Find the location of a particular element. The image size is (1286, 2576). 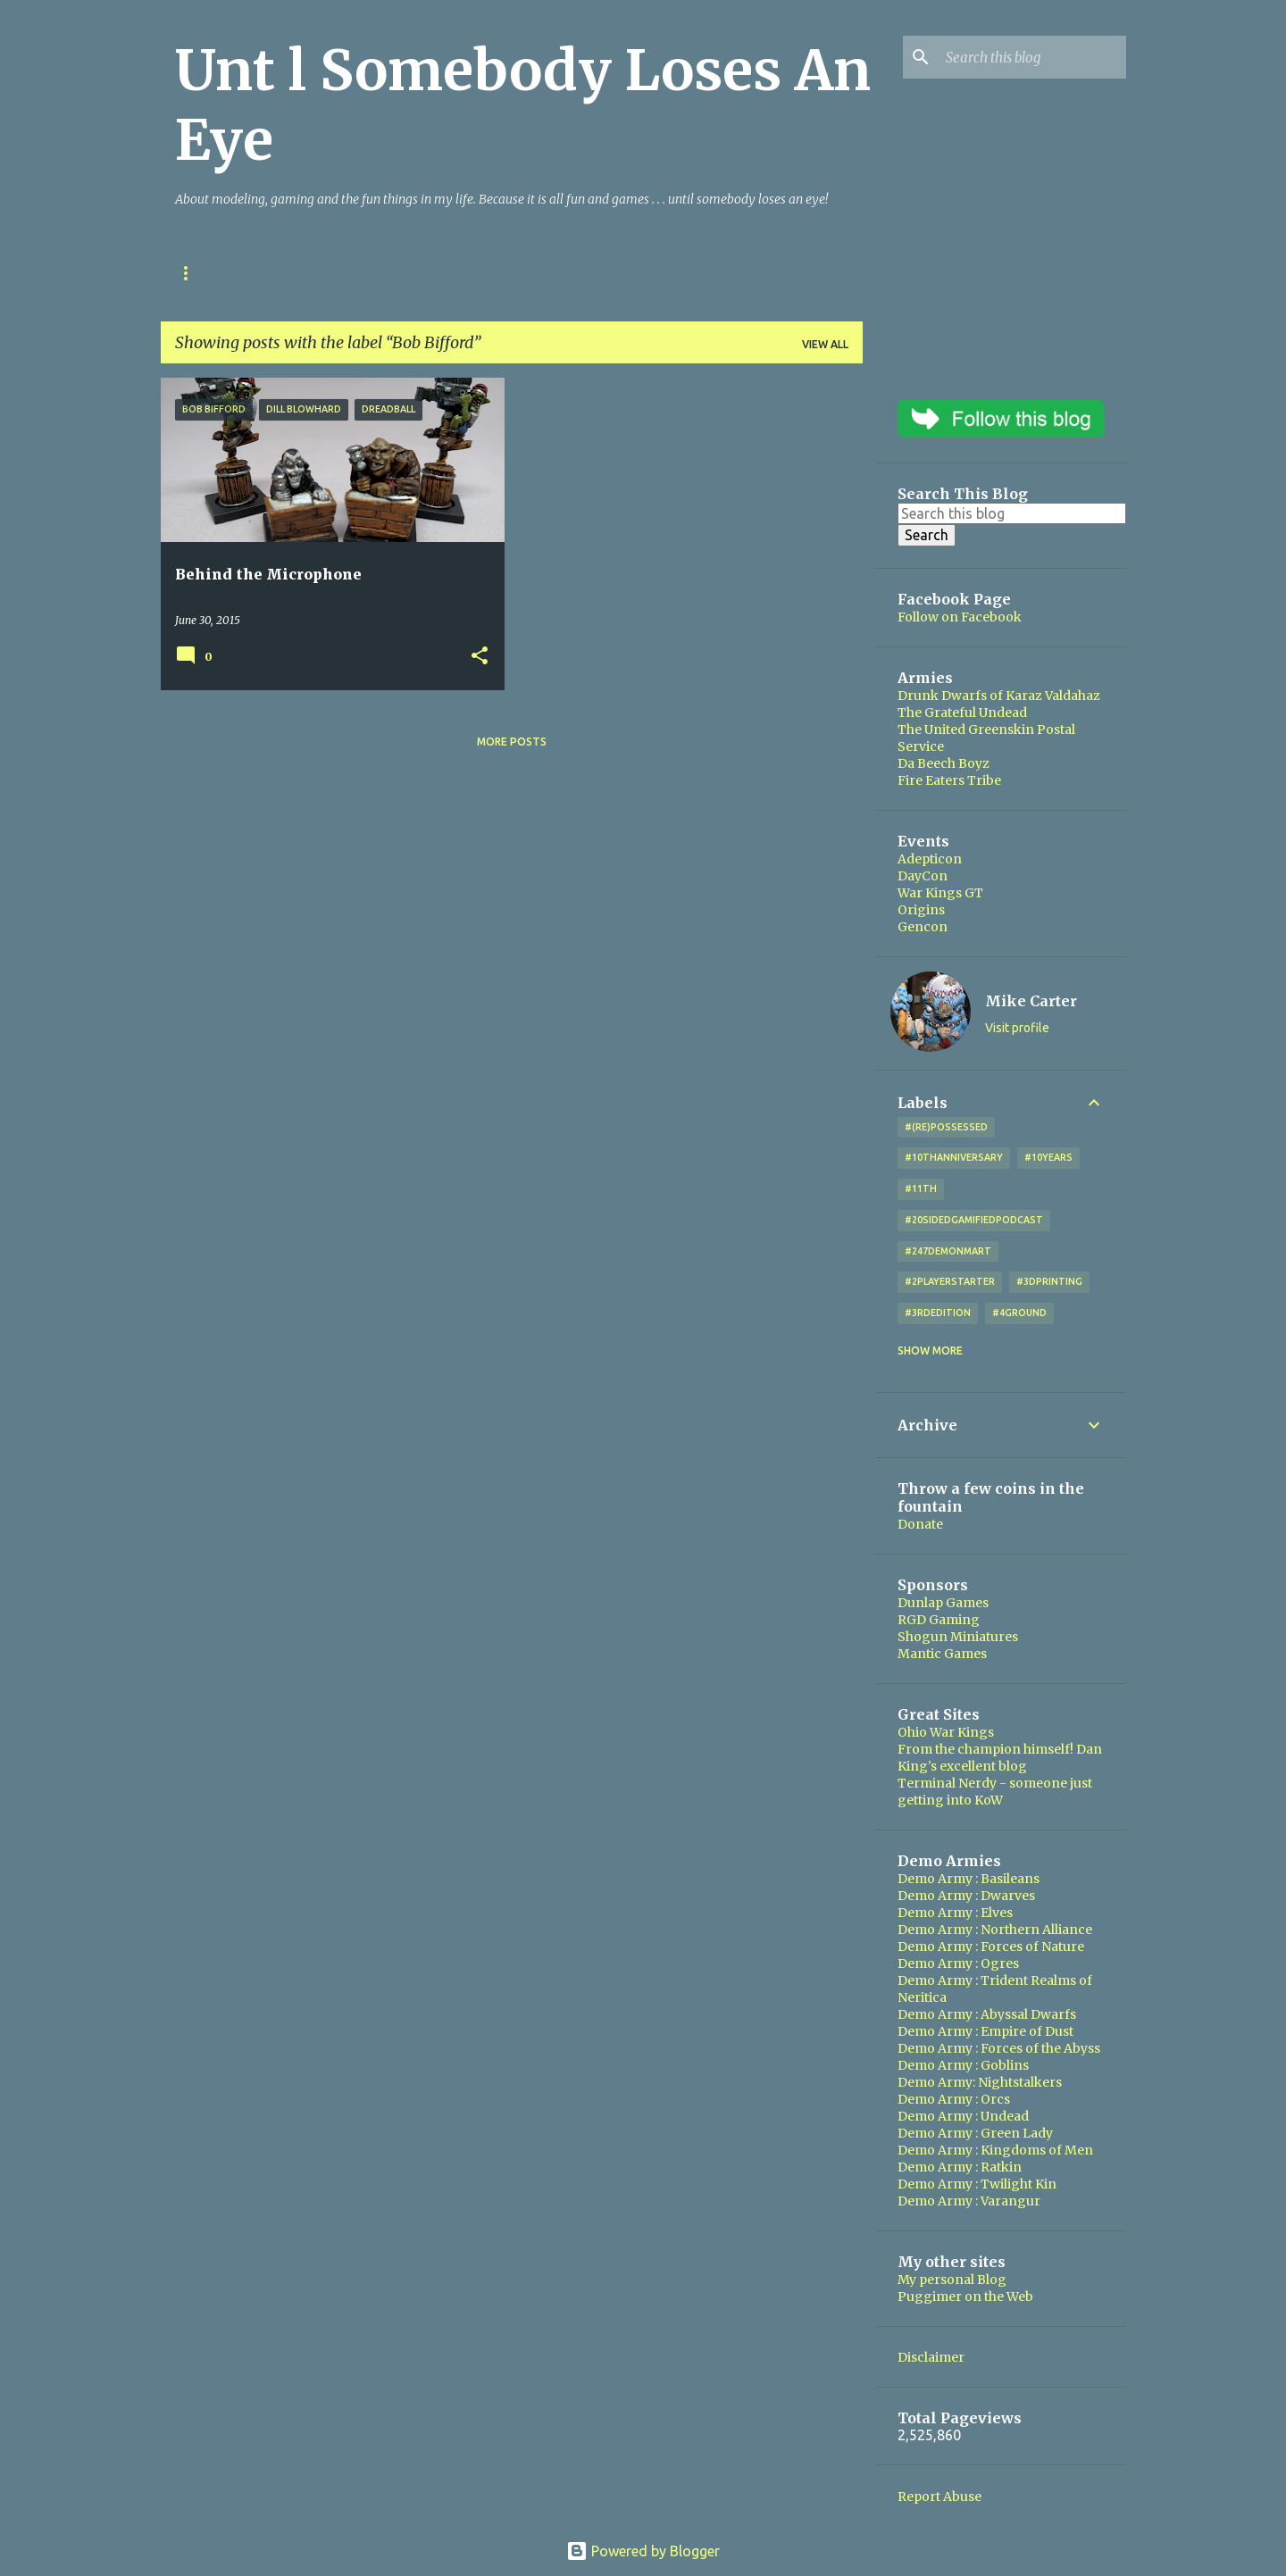

RGD Gaming is located at coordinates (939, 1620).